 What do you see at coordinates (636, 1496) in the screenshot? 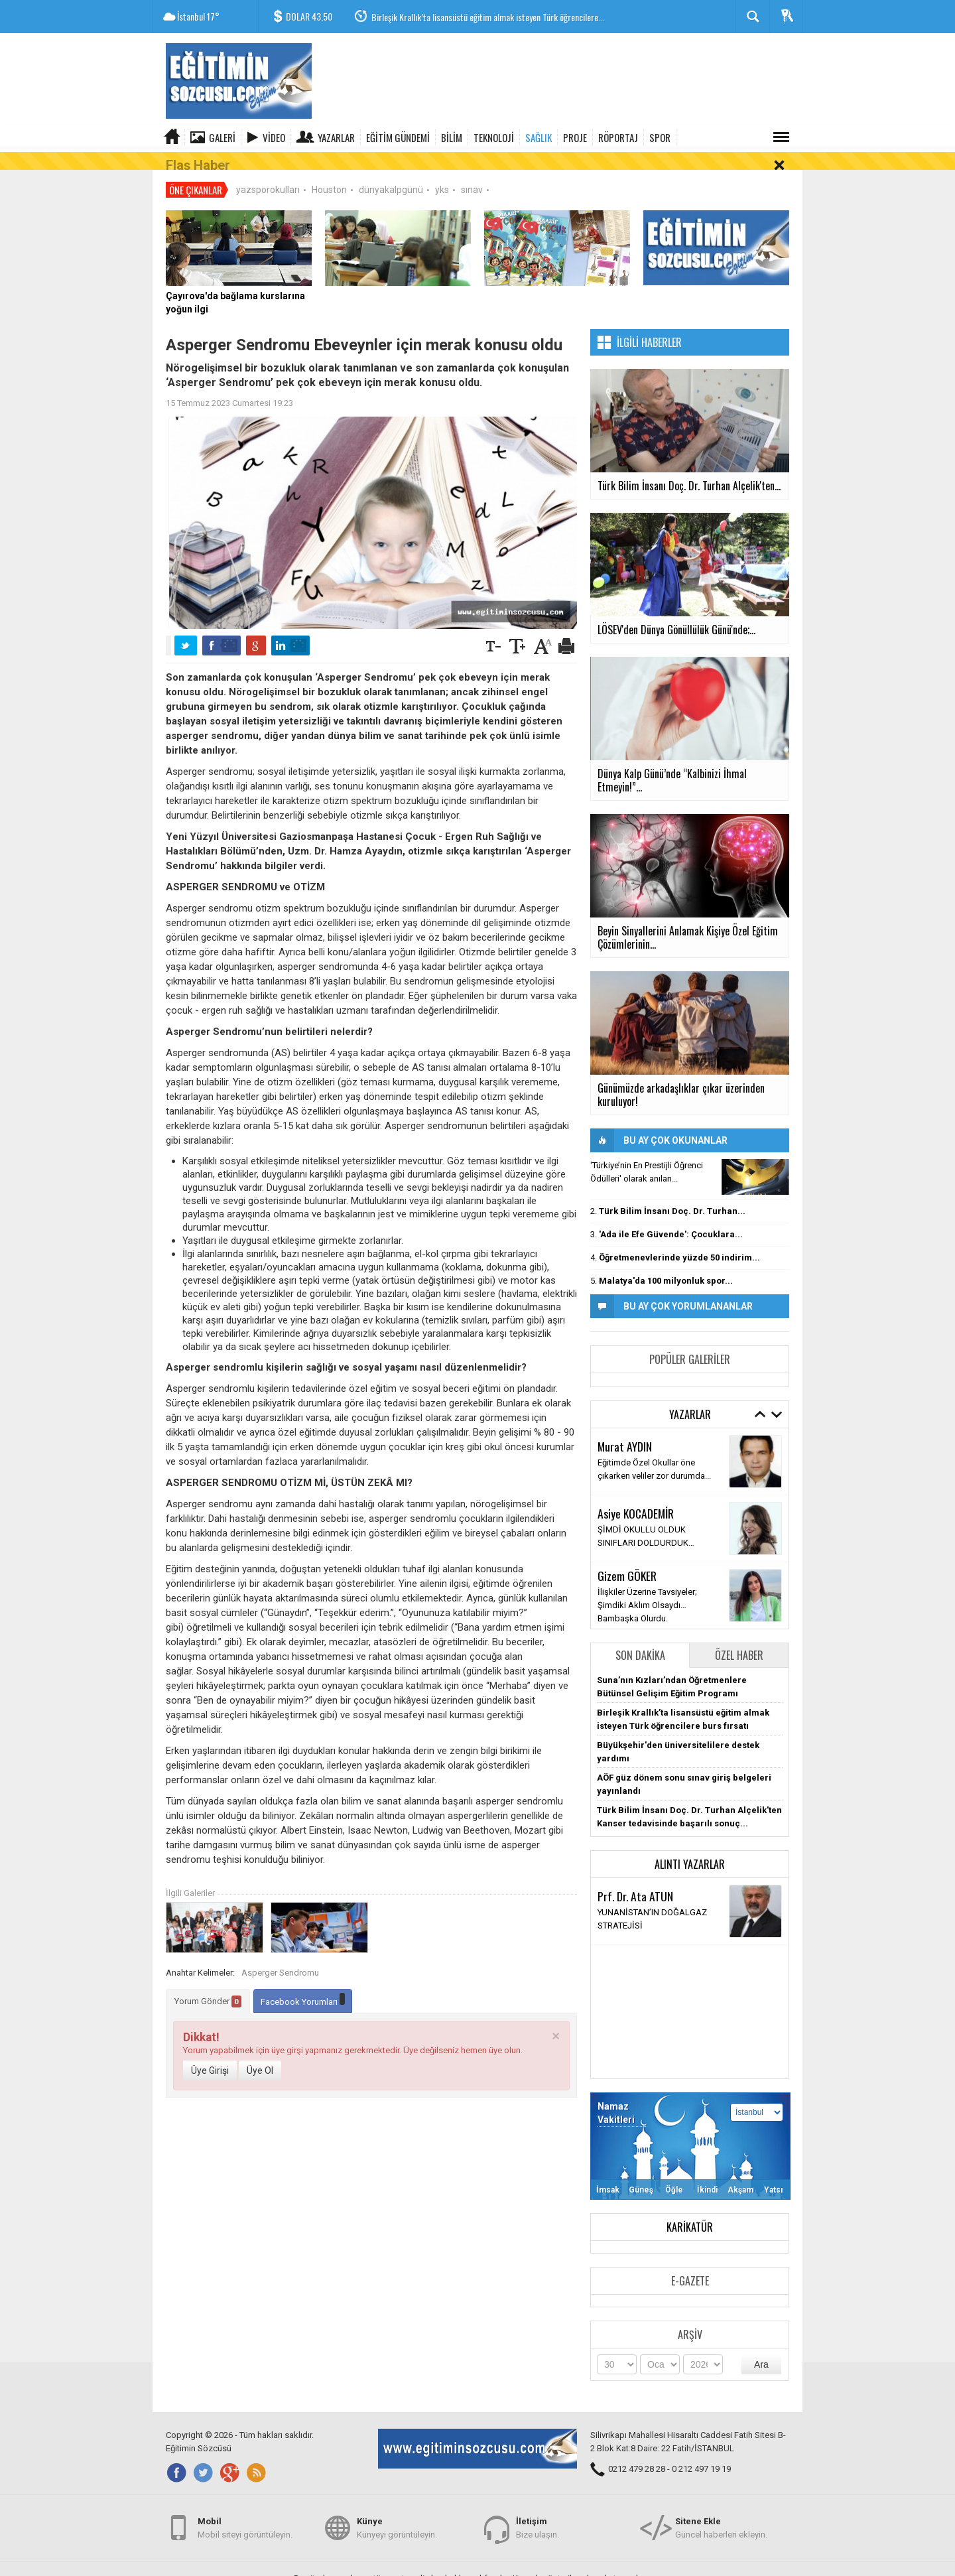
I see `Asiye KOCADEMİR` at bounding box center [636, 1496].